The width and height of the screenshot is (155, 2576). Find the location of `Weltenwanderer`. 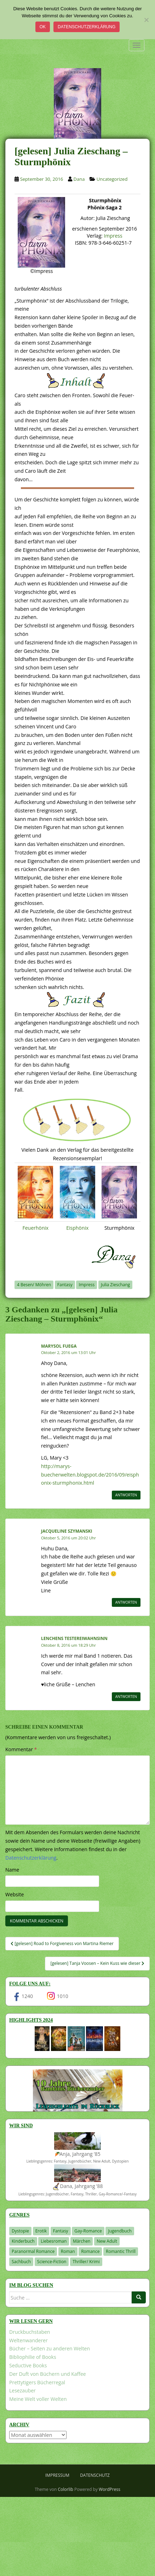

Weltenwanderer is located at coordinates (28, 2340).